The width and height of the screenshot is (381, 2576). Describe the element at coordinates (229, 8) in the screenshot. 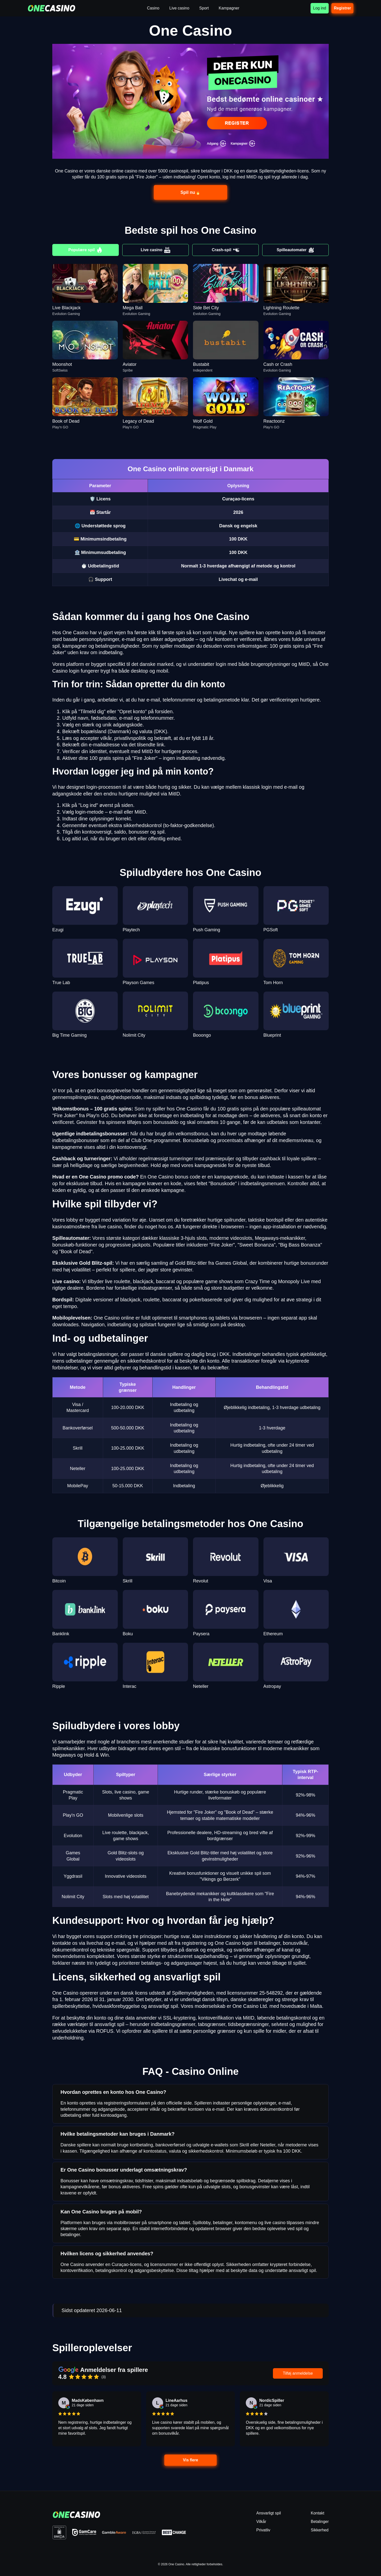

I see `Kampagner` at that location.